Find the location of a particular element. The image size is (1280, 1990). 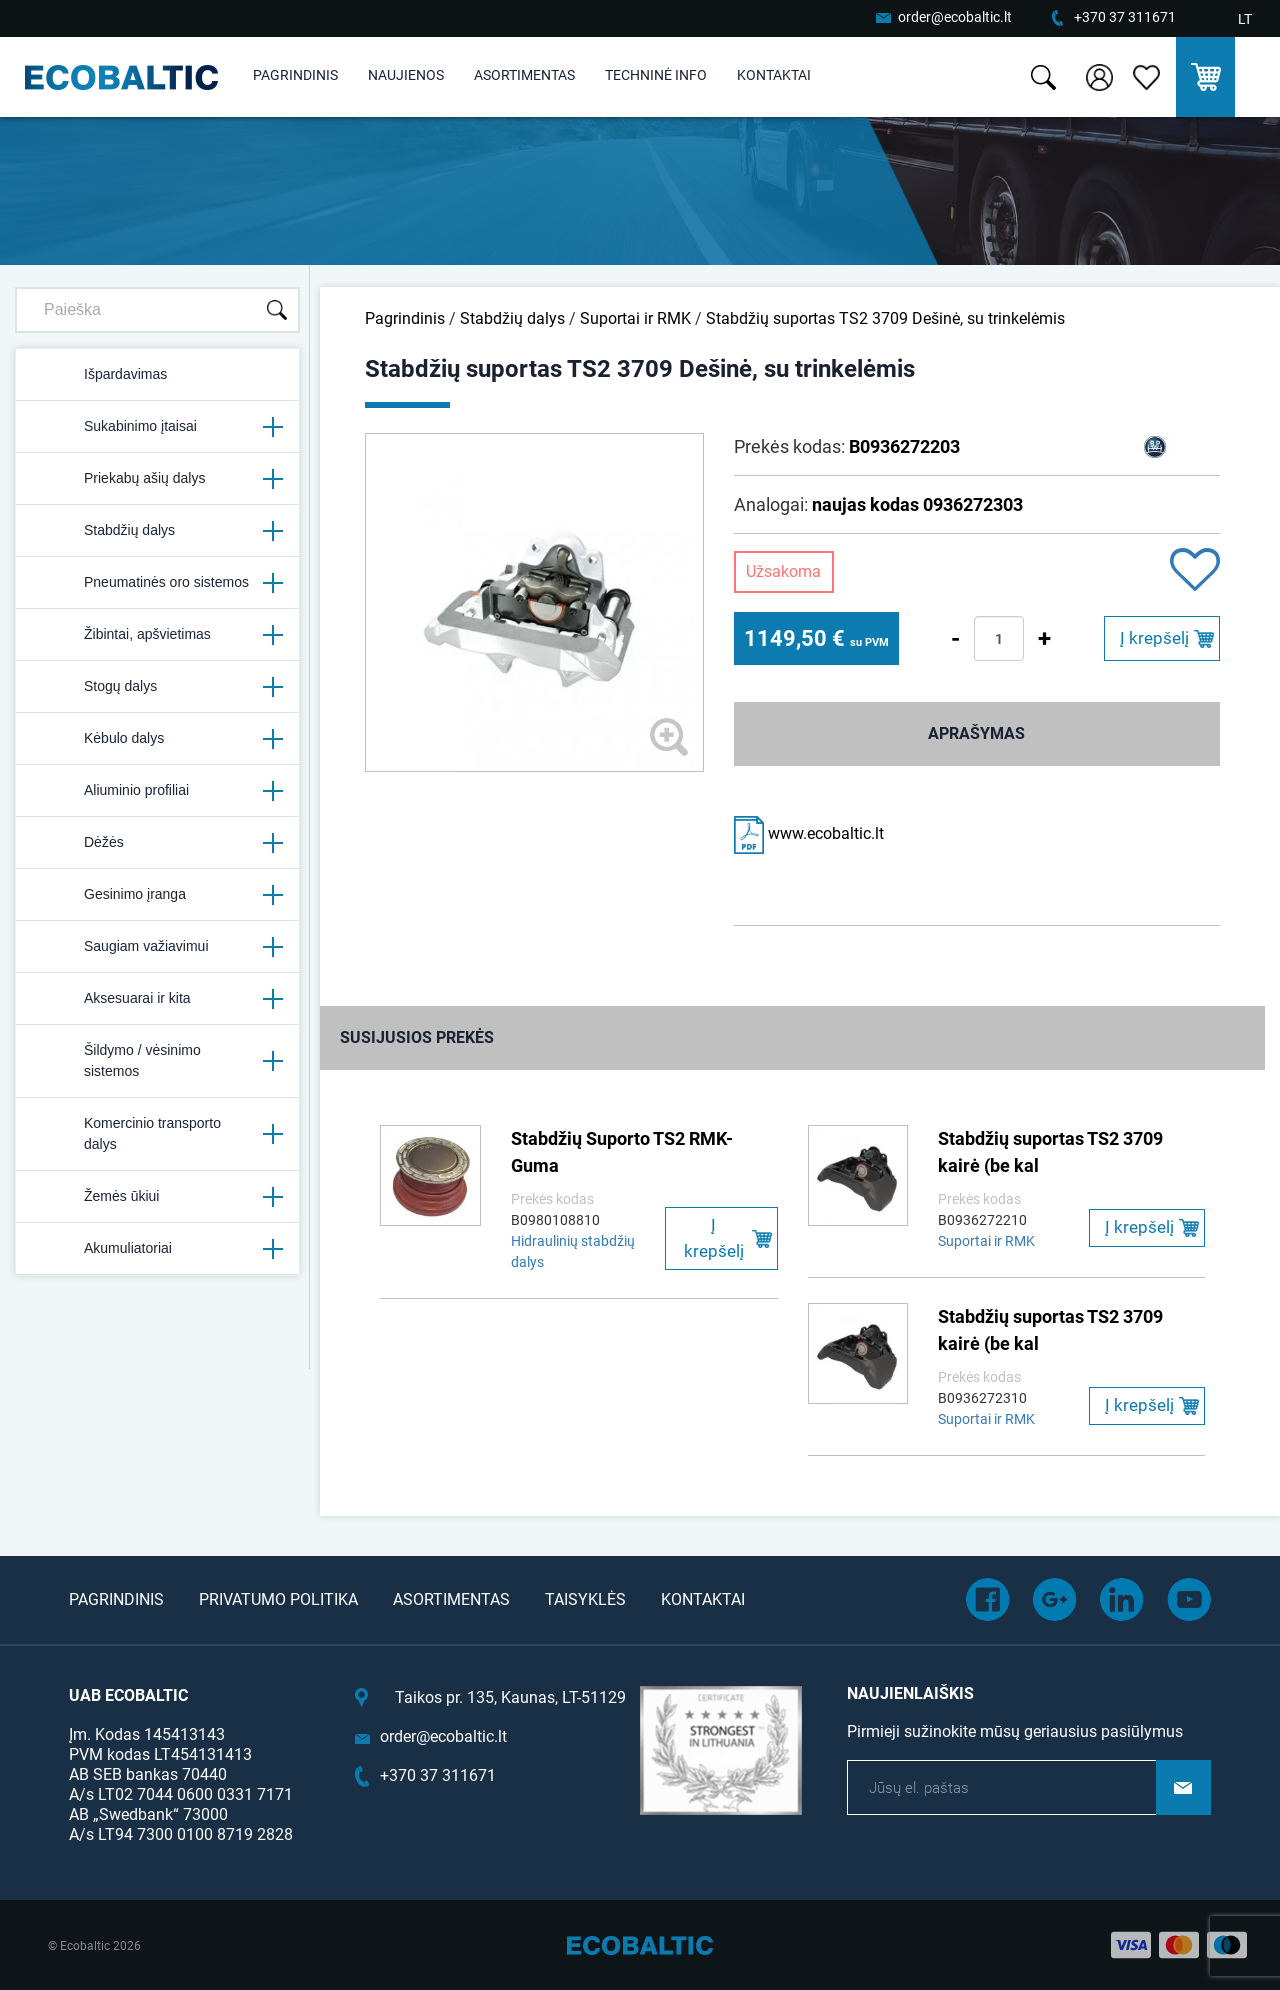

Privatumo politika is located at coordinates (278, 1599).